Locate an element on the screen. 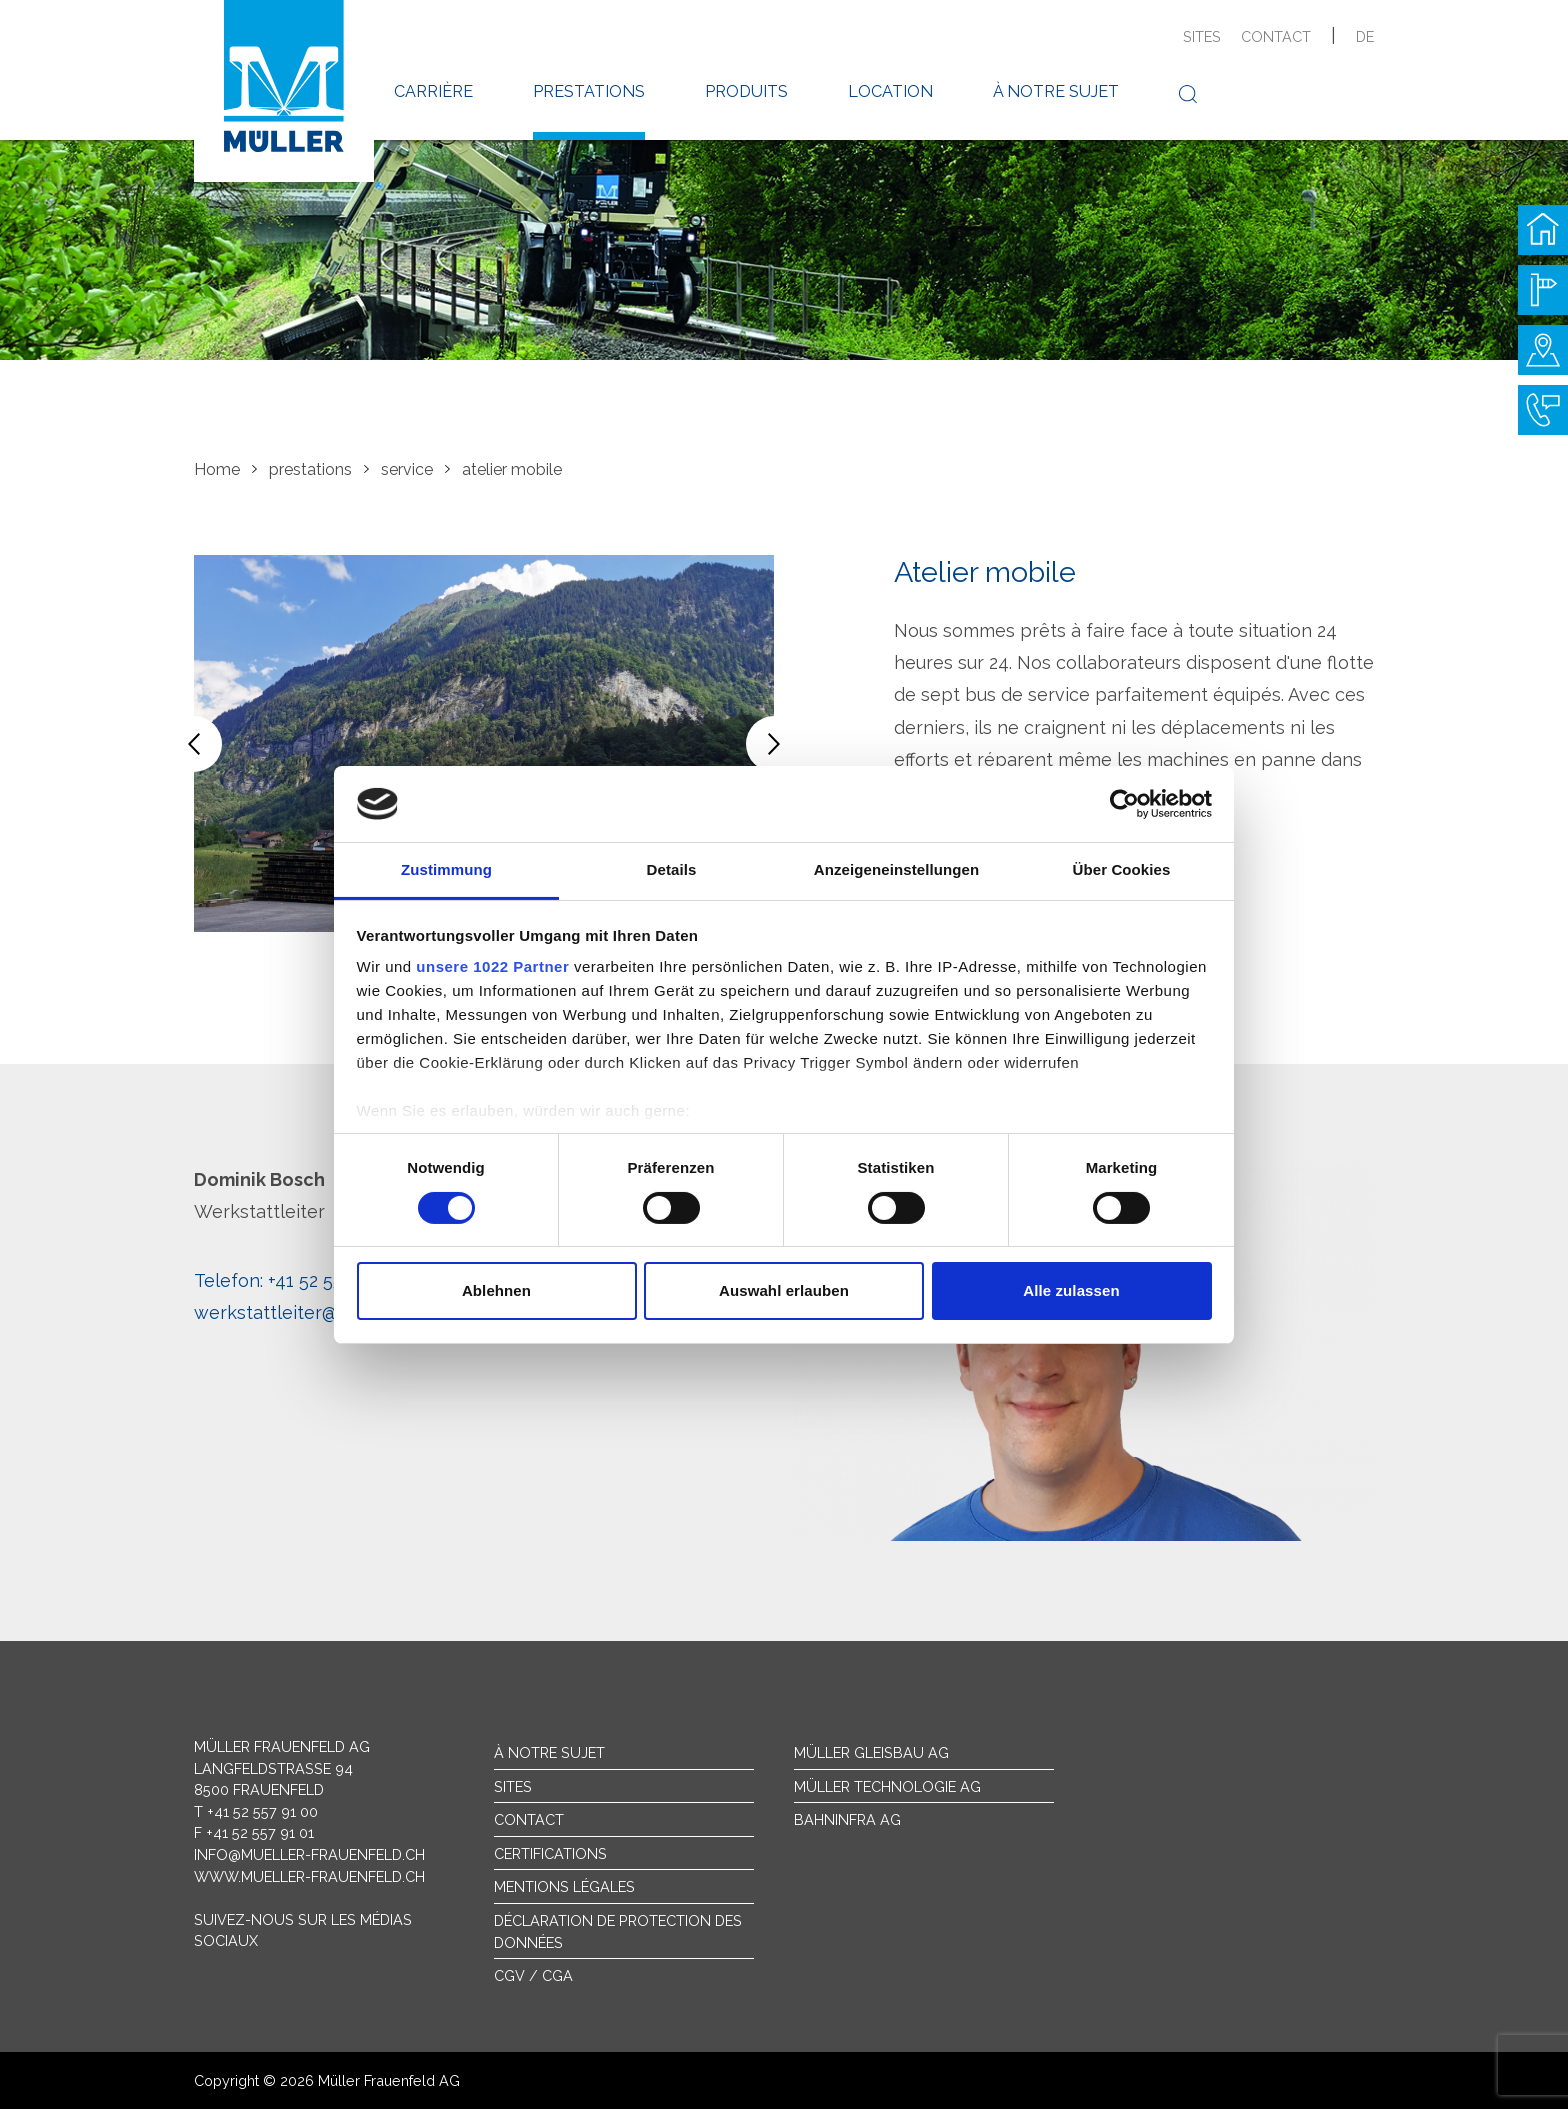  Alle zulassen is located at coordinates (1071, 1290).